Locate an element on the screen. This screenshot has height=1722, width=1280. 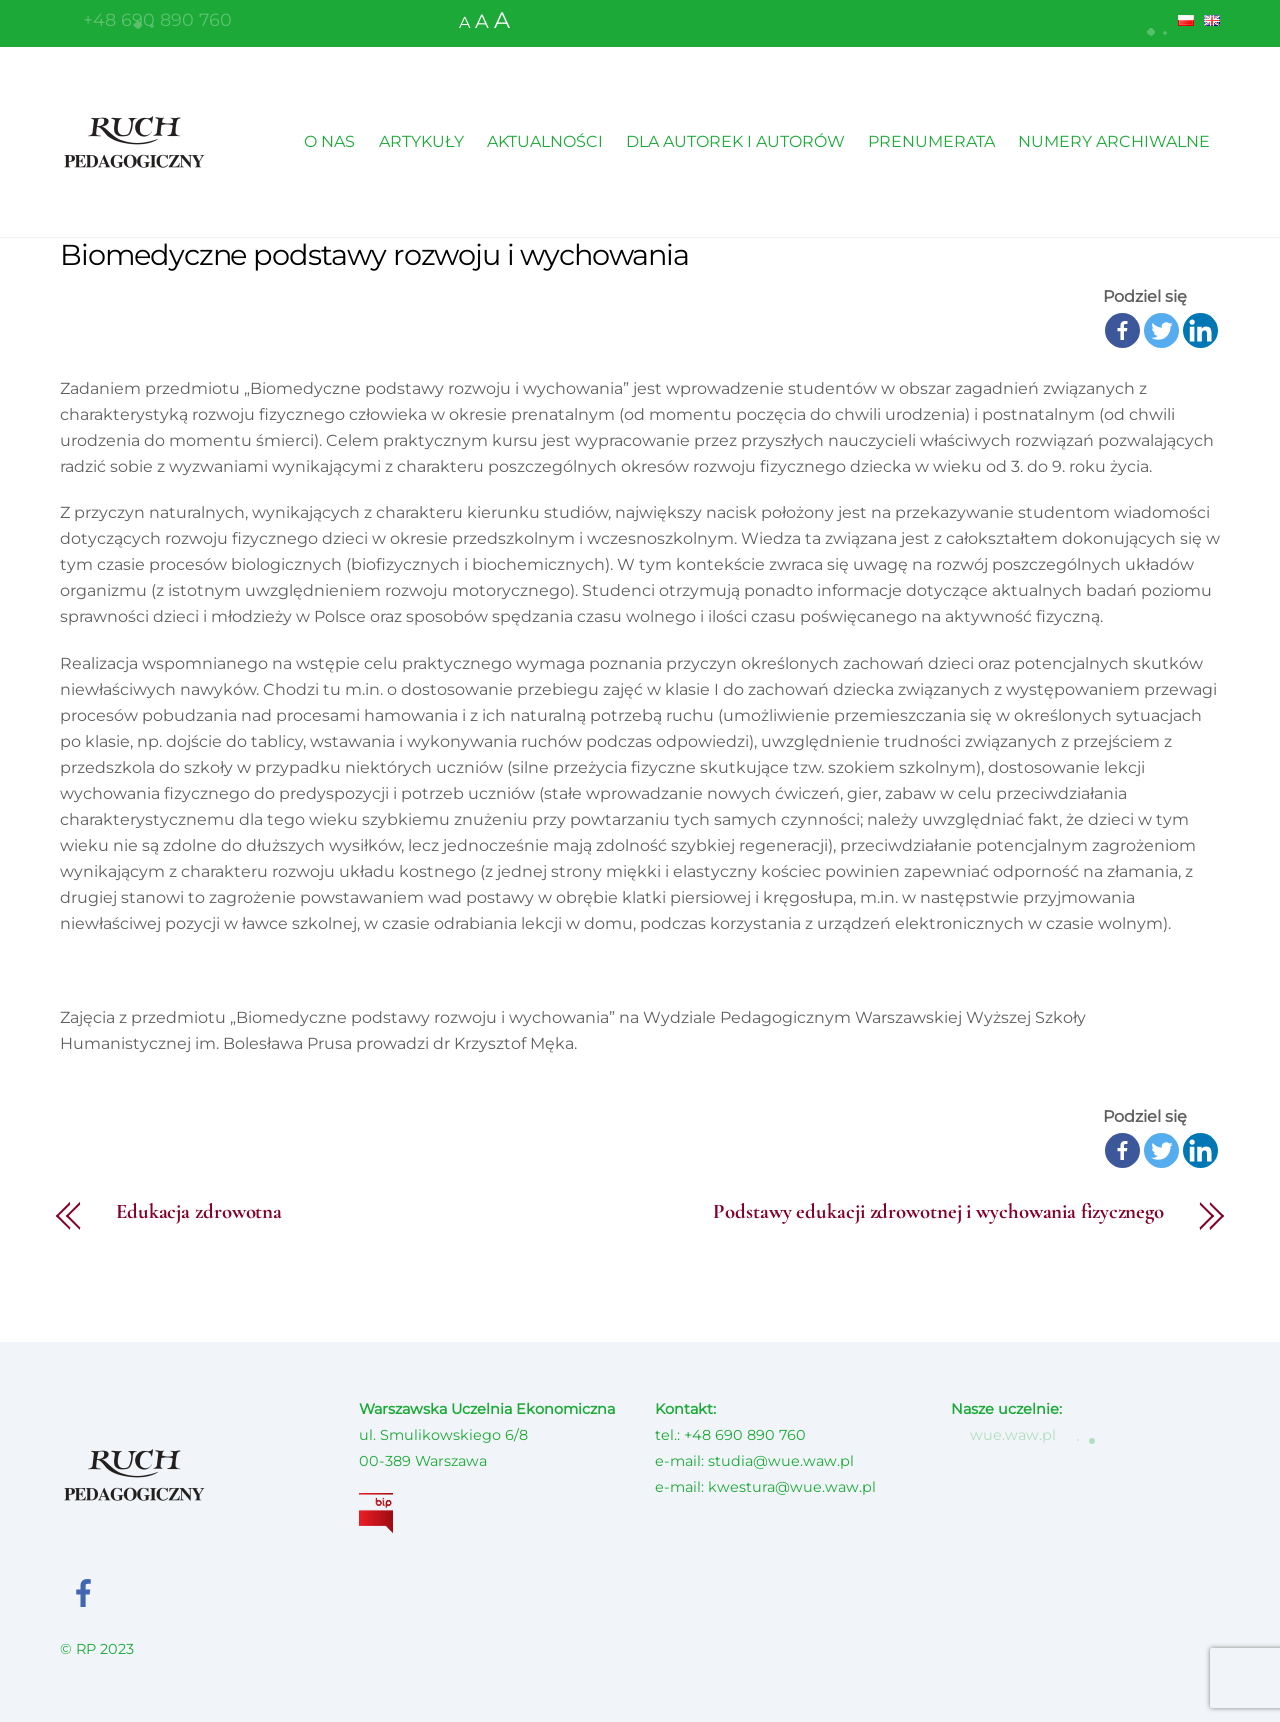
DLA AUTOREK I AUTORÓW is located at coordinates (735, 141).